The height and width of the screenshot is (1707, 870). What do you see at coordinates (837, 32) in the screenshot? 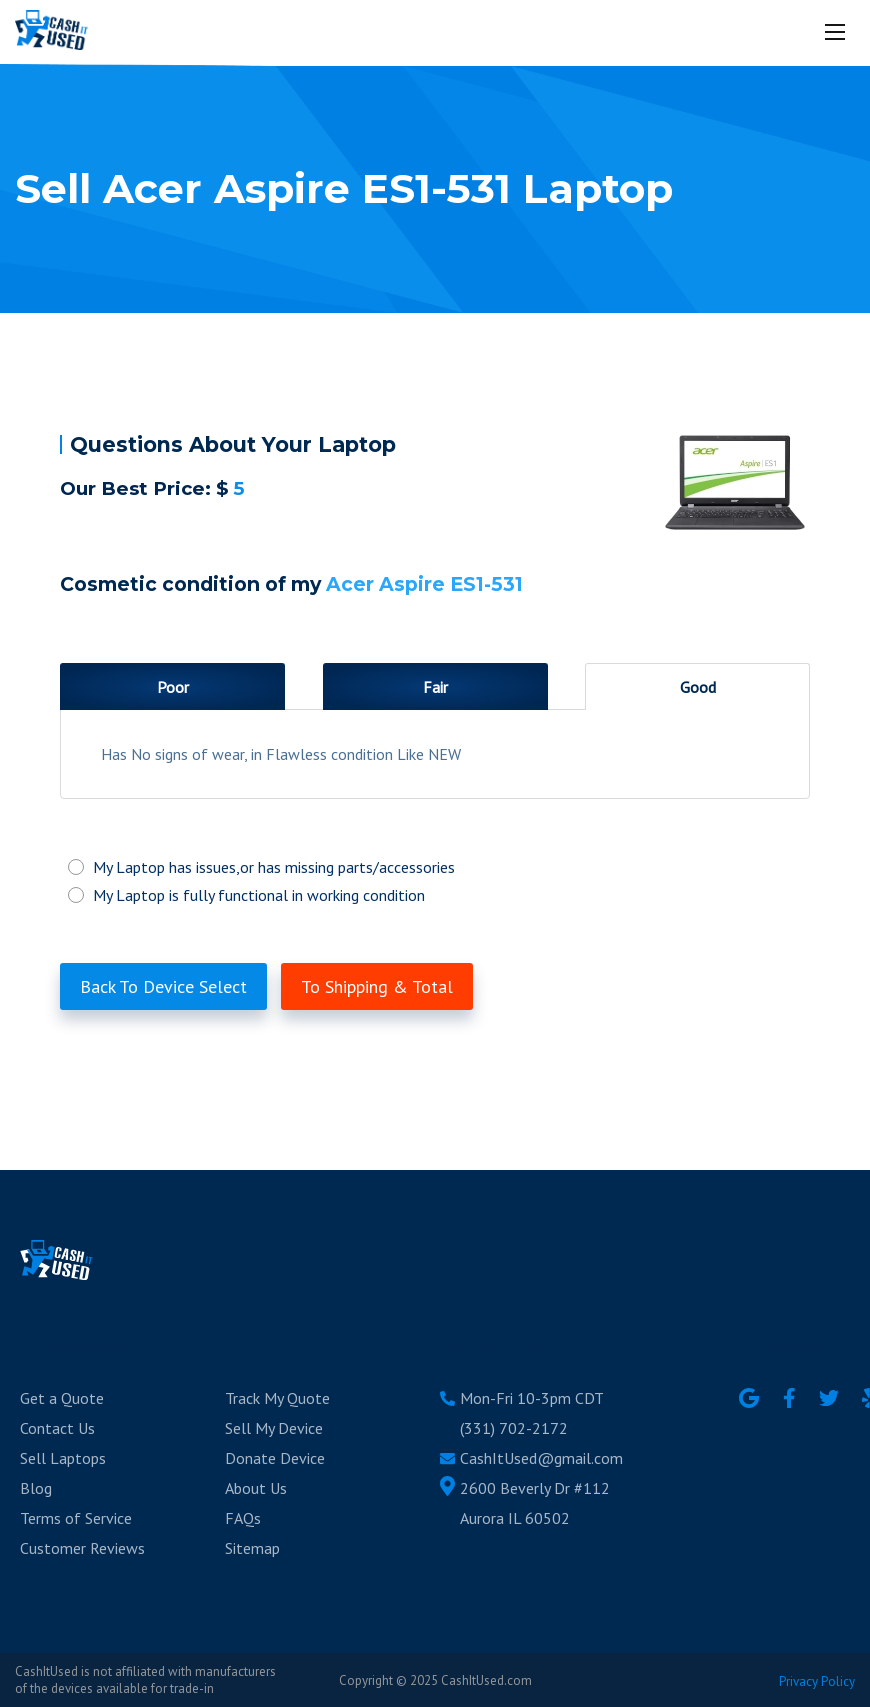
I see `[Mobile menu]` at bounding box center [837, 32].